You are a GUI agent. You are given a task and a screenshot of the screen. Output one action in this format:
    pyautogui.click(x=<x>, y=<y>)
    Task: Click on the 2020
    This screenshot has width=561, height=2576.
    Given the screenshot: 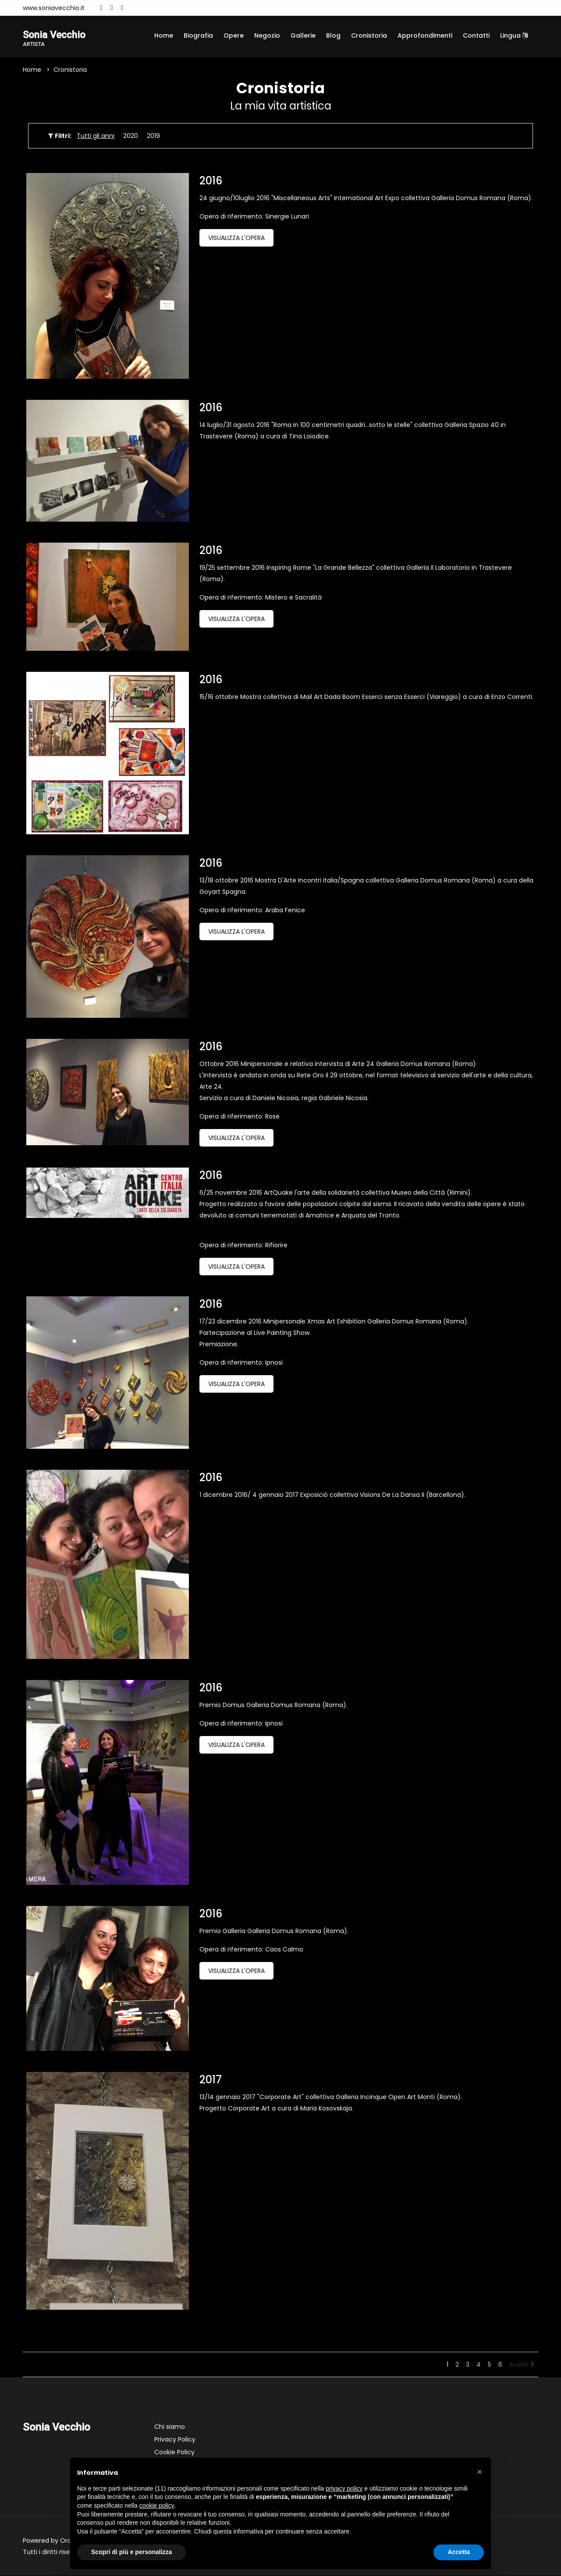 What is the action you would take?
    pyautogui.click(x=130, y=136)
    